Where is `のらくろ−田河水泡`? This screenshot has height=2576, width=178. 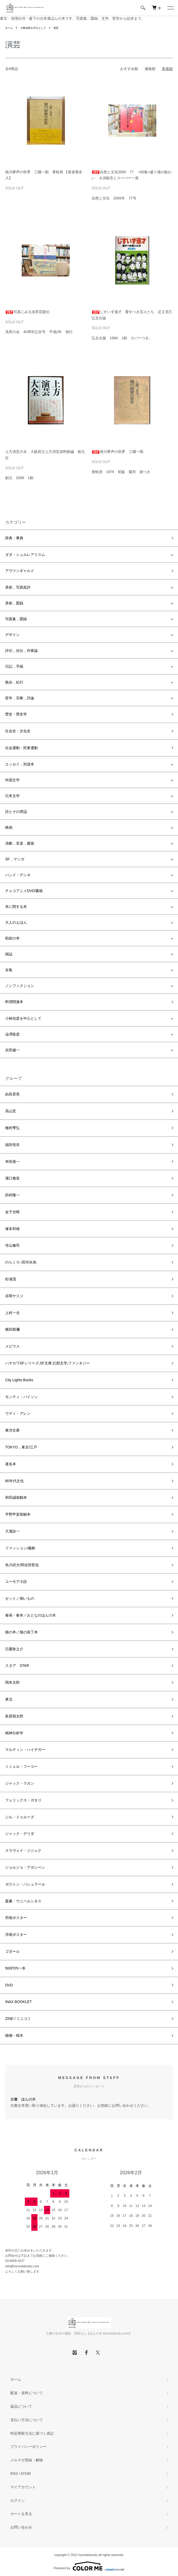
のらくろ−田河水泡 is located at coordinates (20, 1262).